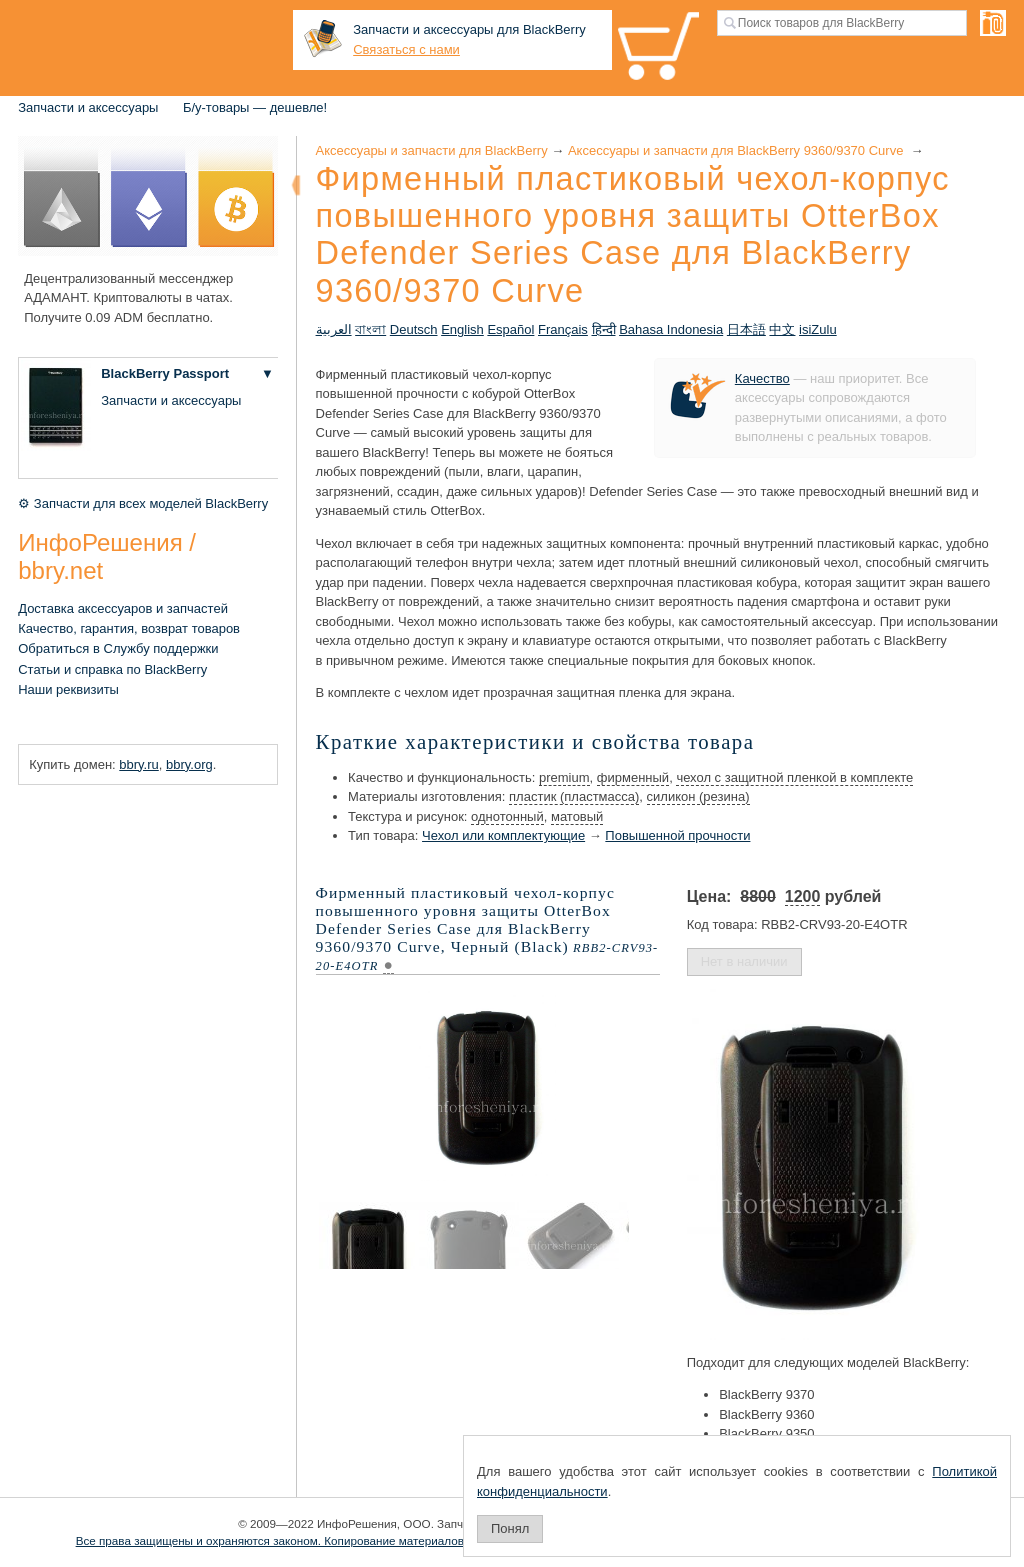  I want to click on 中文, so click(782, 329).